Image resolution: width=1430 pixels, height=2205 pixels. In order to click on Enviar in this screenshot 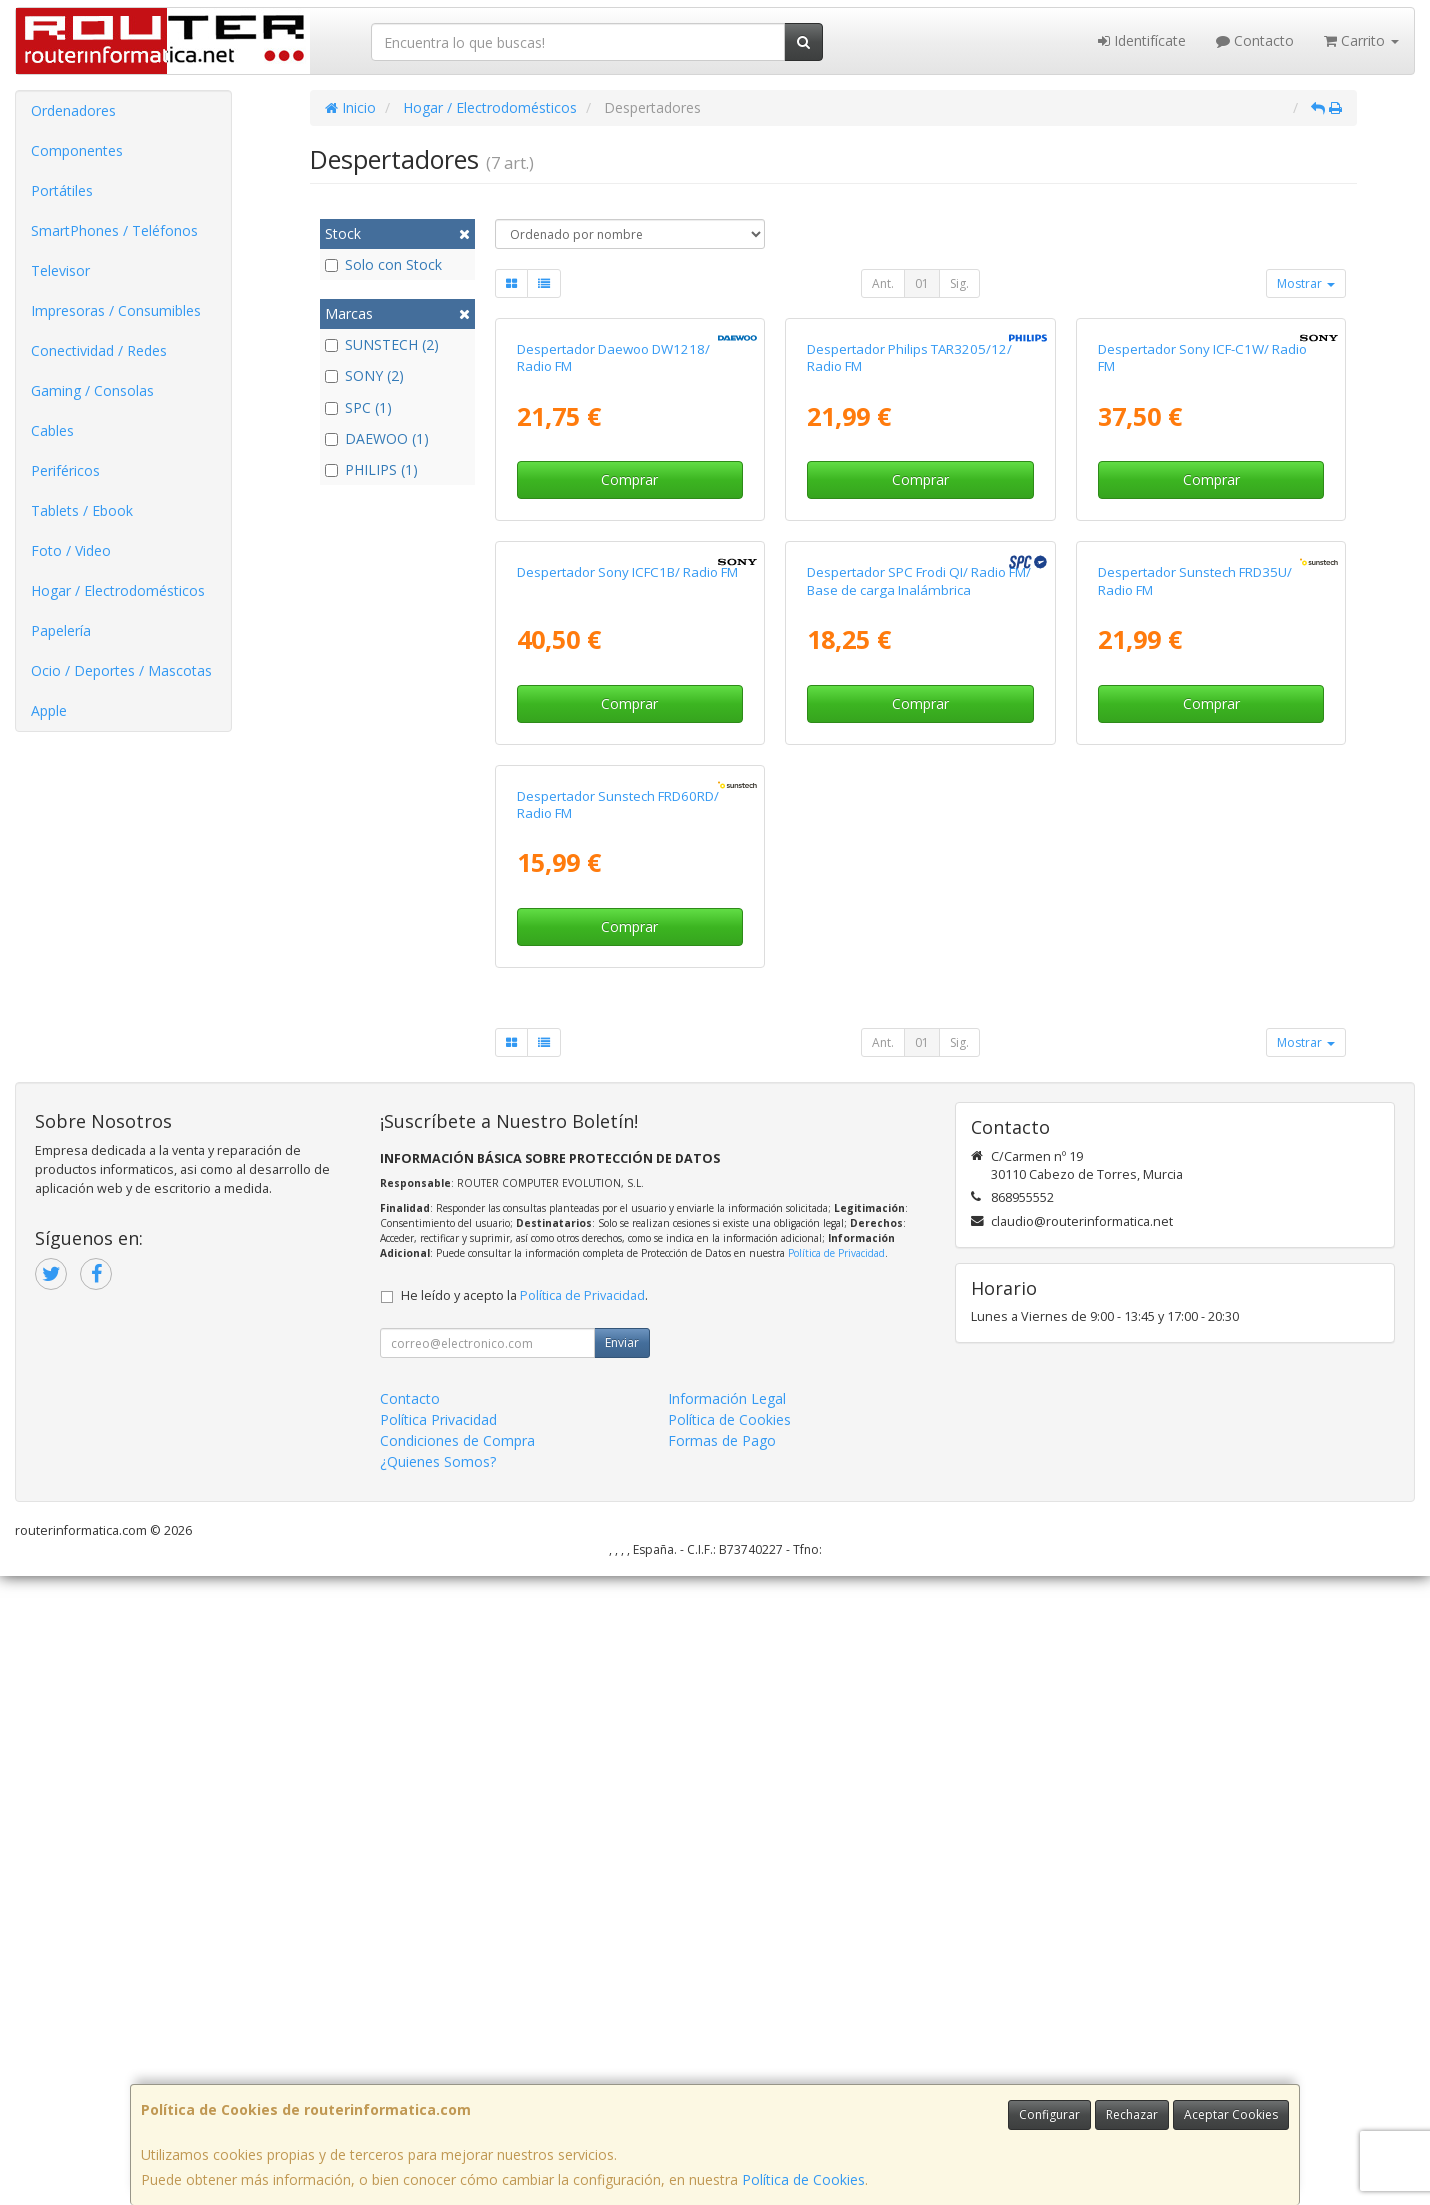, I will do `click(622, 1971)`.